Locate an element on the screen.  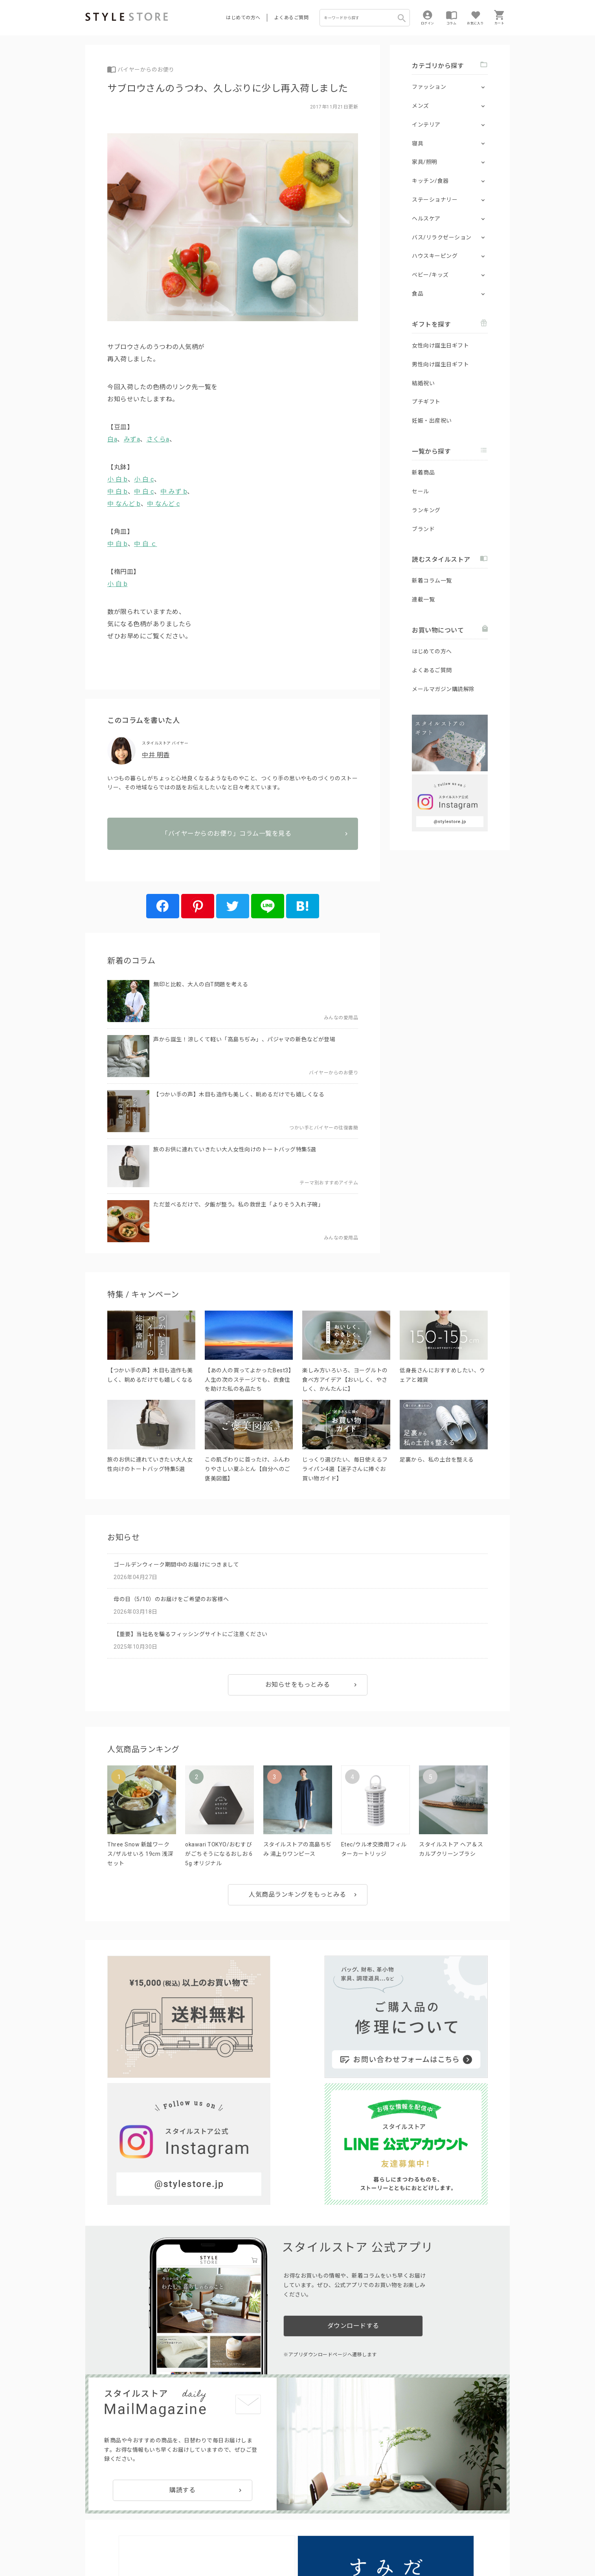
個人情報の取扱いについて is located at coordinates (201, 2545).